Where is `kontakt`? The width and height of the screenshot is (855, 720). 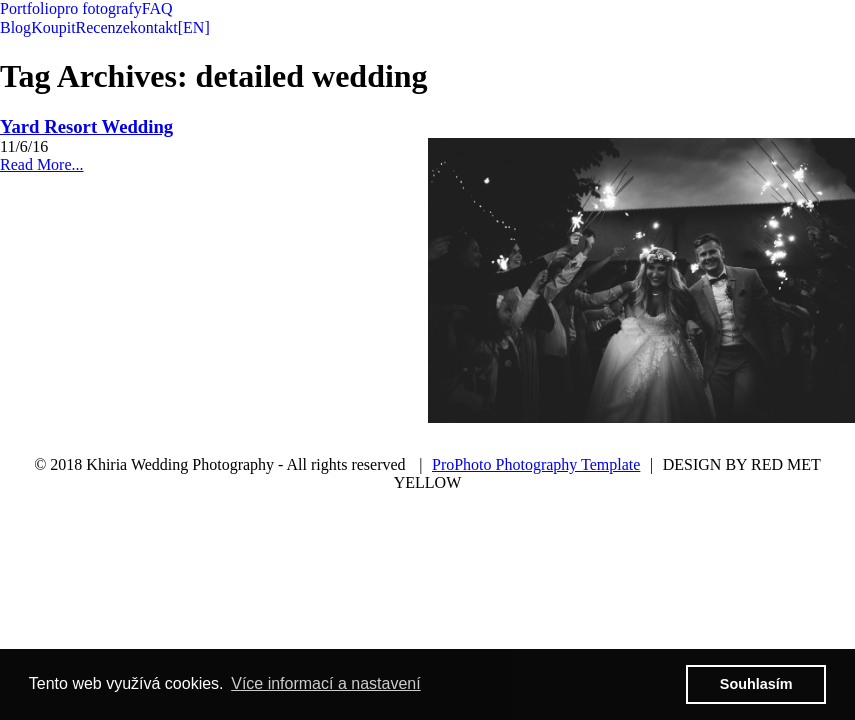
kontakt is located at coordinates (154, 27).